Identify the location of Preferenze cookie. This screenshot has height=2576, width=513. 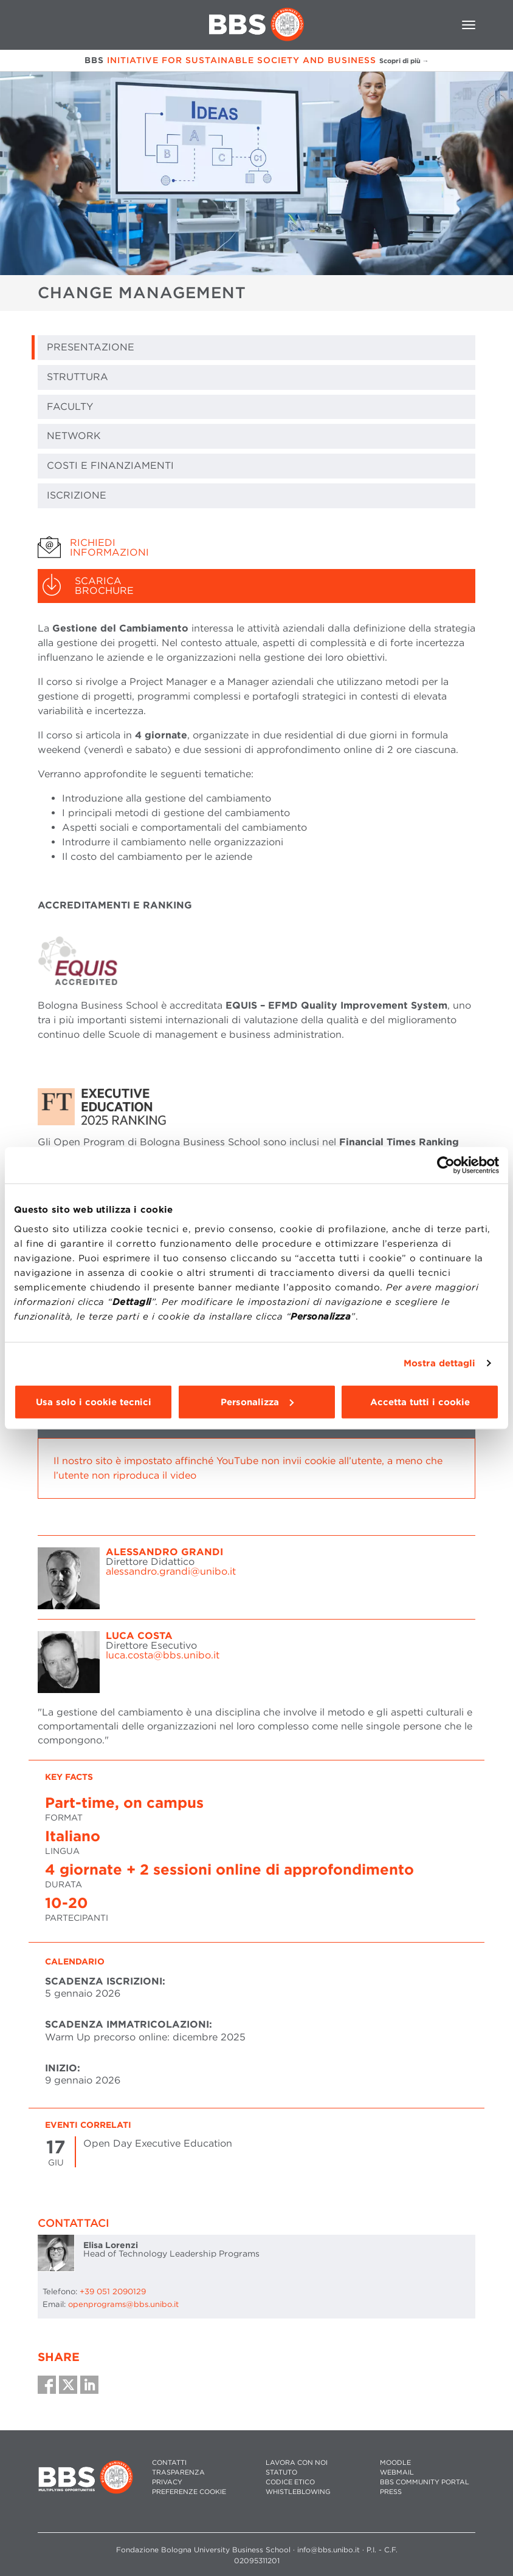
(189, 2492).